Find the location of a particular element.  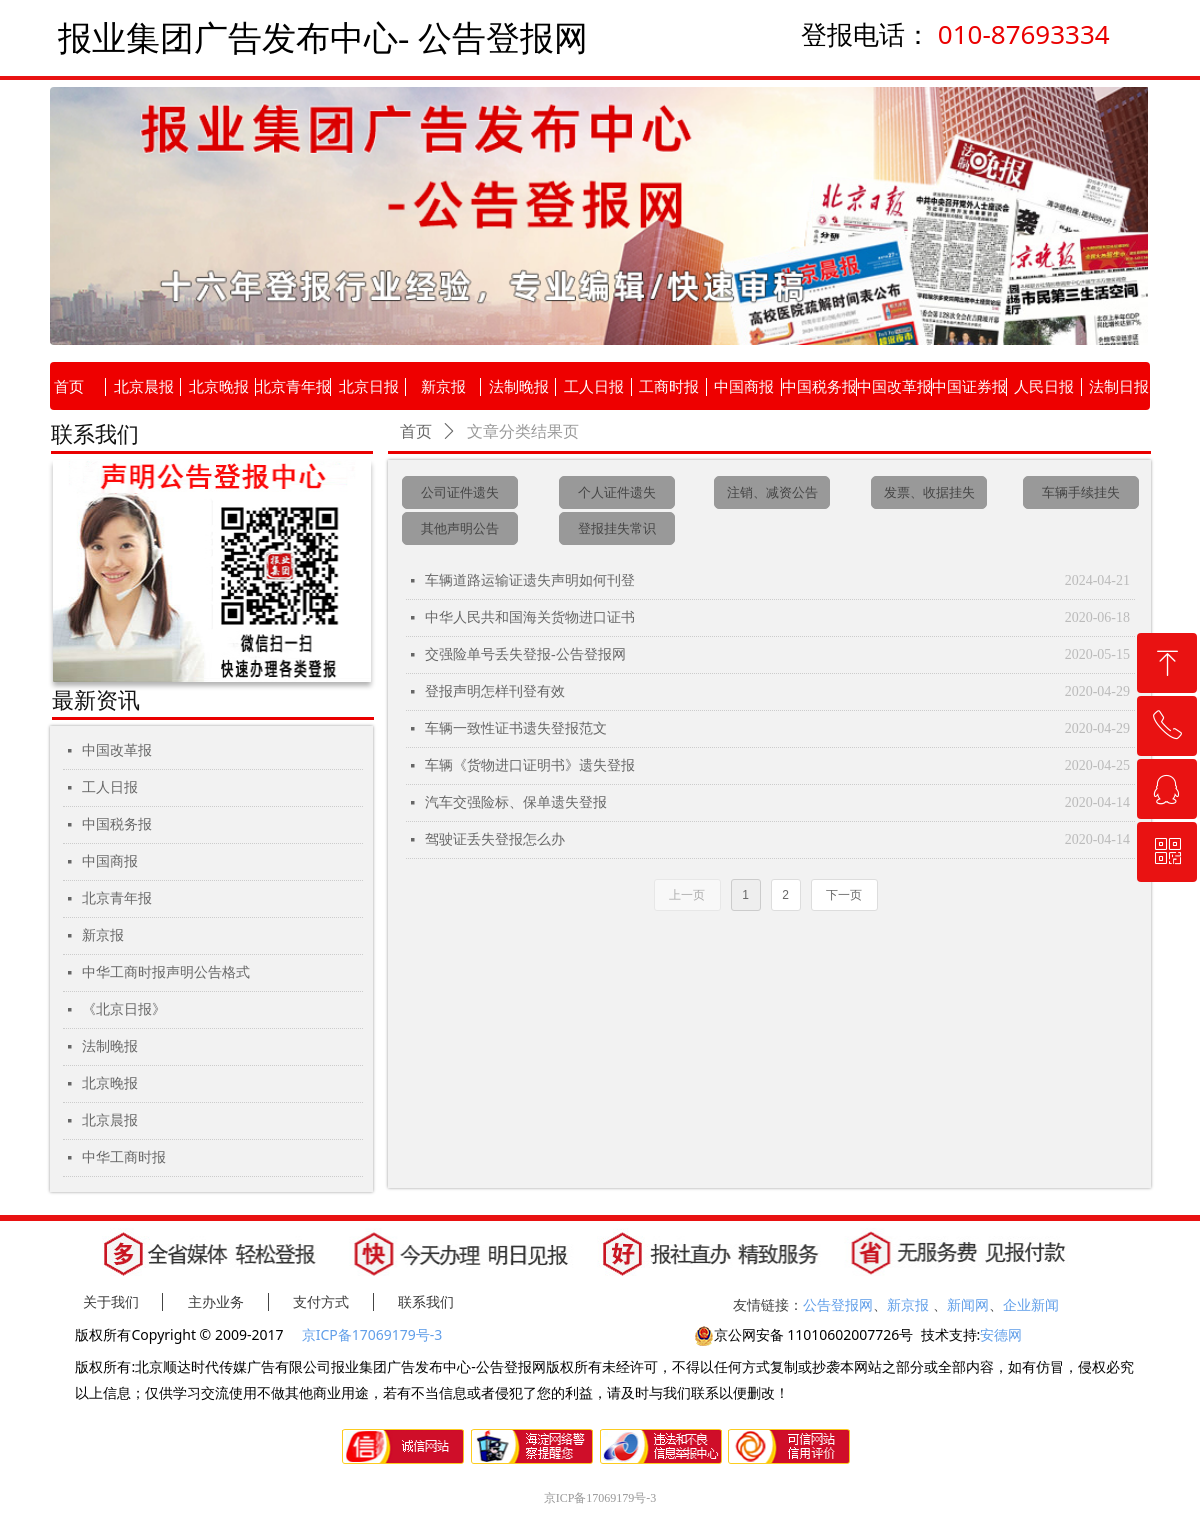

工人日报 is located at coordinates (110, 787).